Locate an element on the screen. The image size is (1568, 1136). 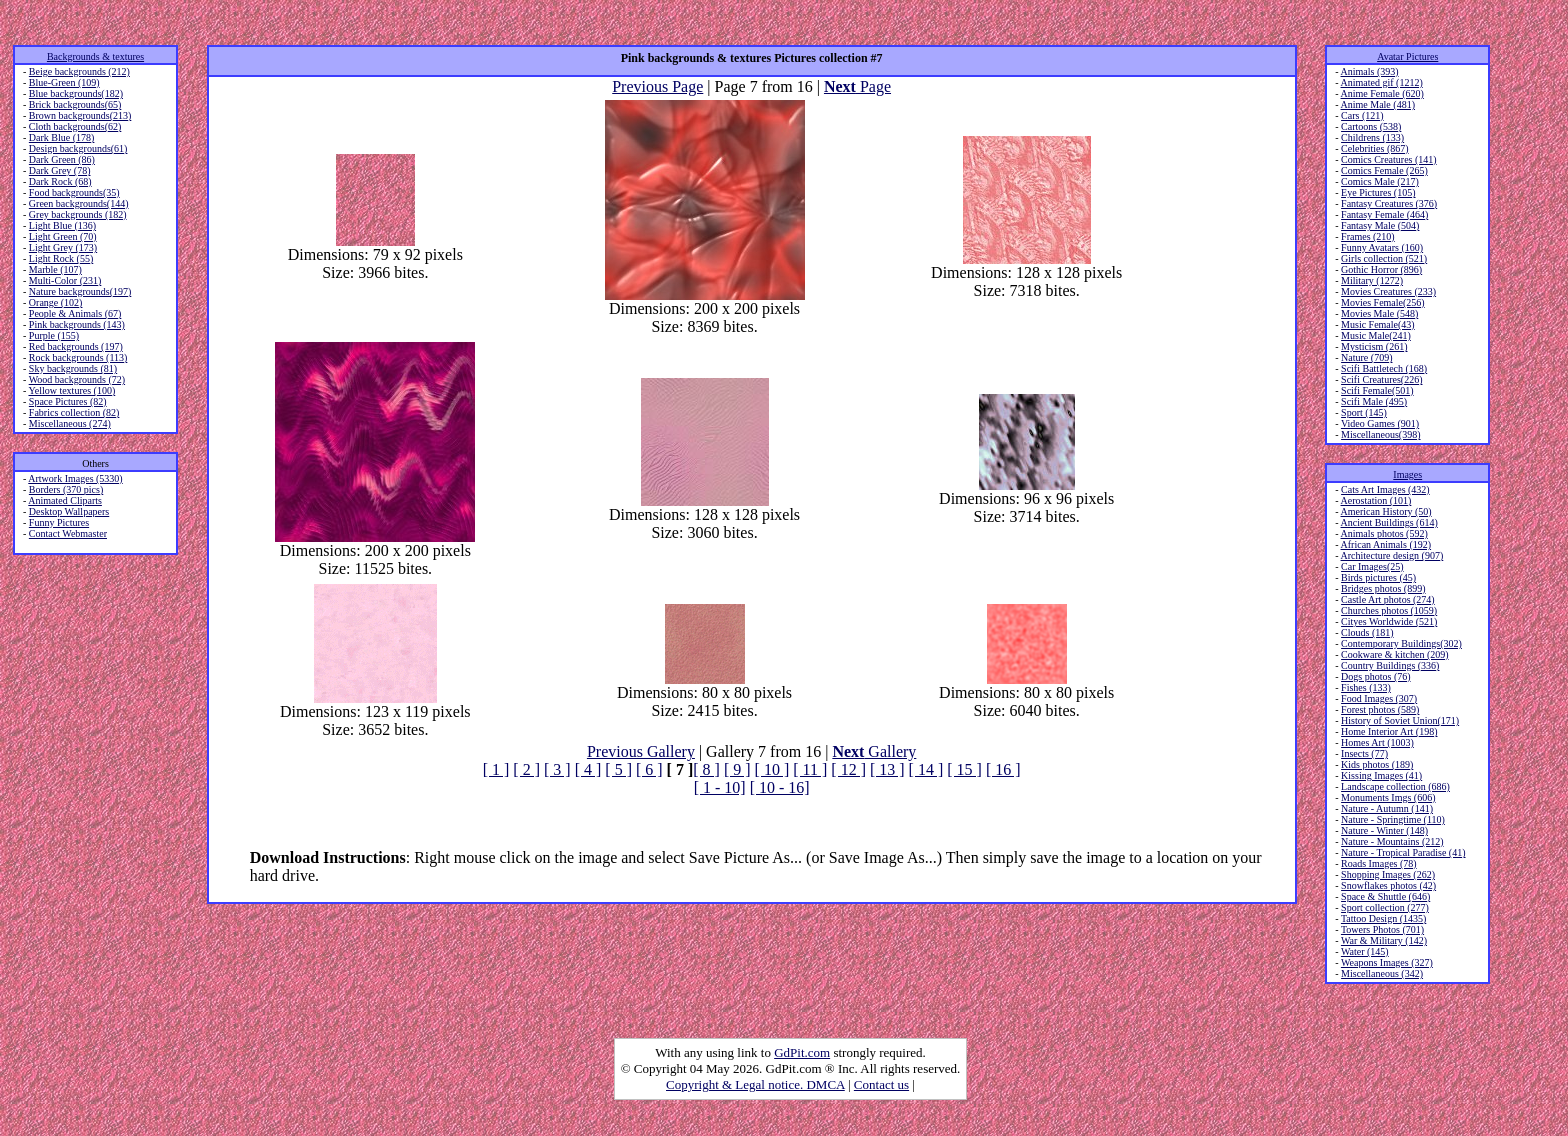
Eye Pictures (105) is located at coordinates (1378, 192).